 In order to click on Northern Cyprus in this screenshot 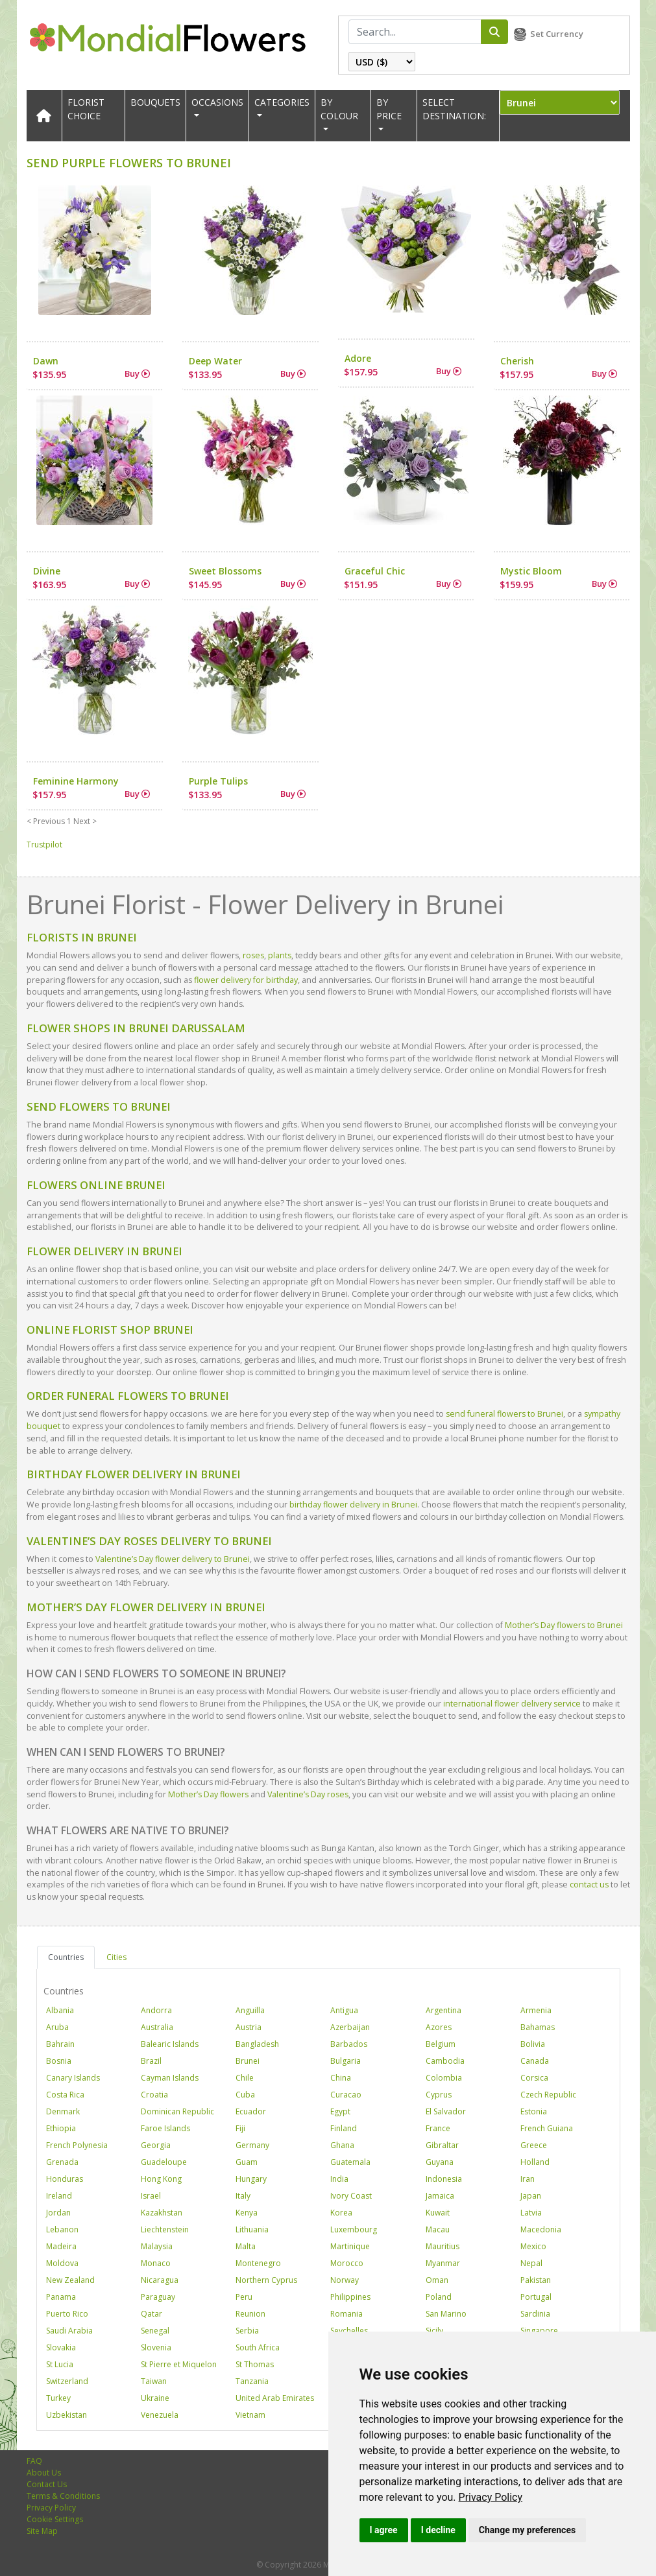, I will do `click(266, 2280)`.